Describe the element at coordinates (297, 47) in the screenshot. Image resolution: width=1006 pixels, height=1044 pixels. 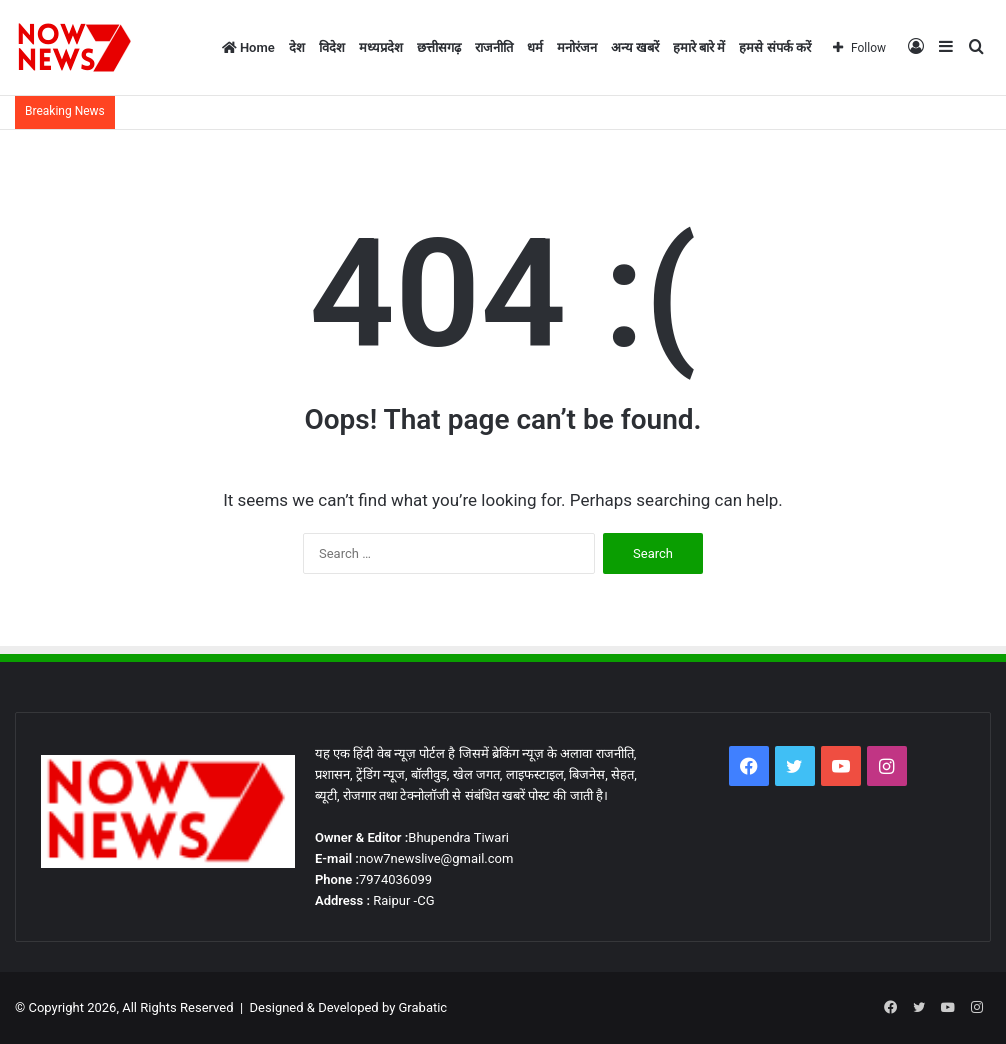
I see `देश` at that location.